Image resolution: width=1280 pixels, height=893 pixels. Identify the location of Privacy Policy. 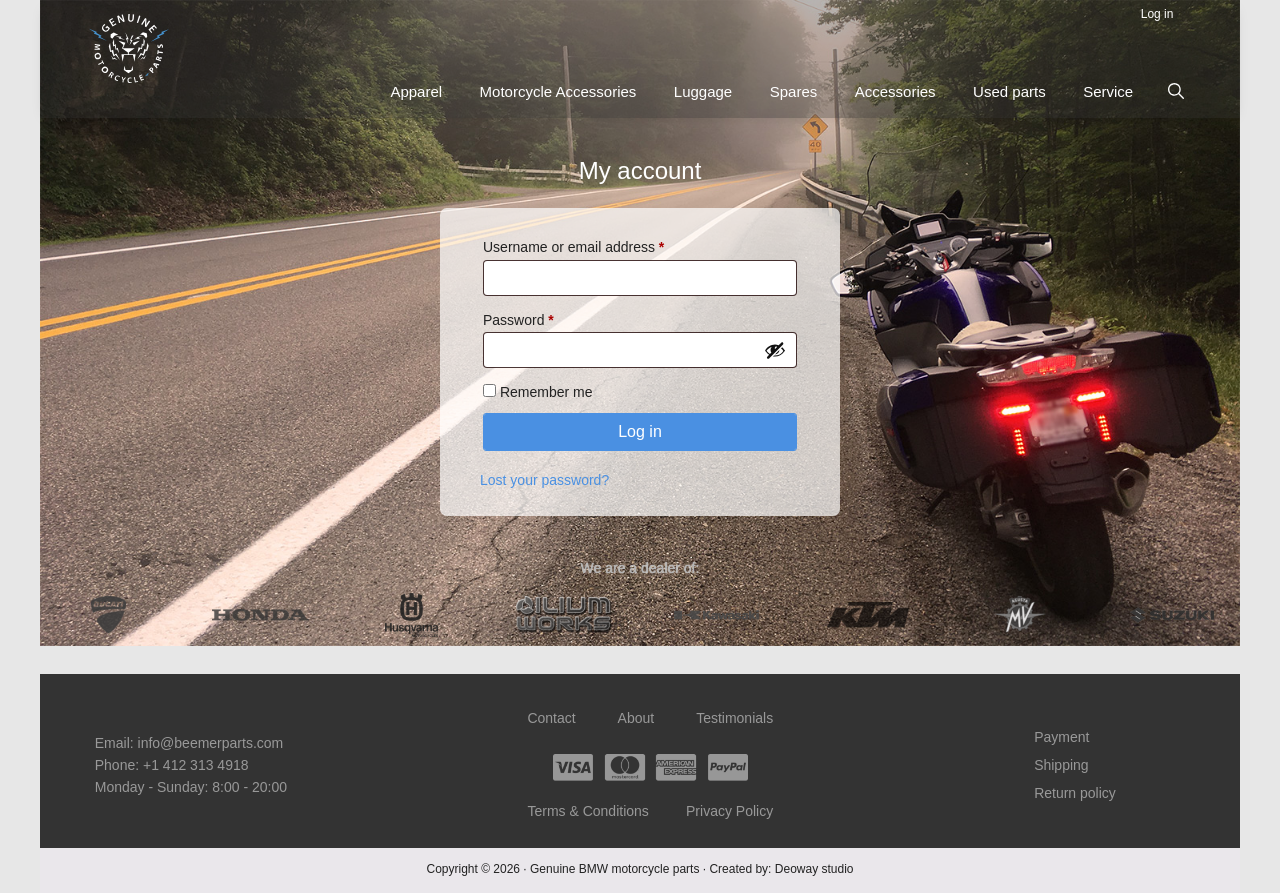
(730, 811).